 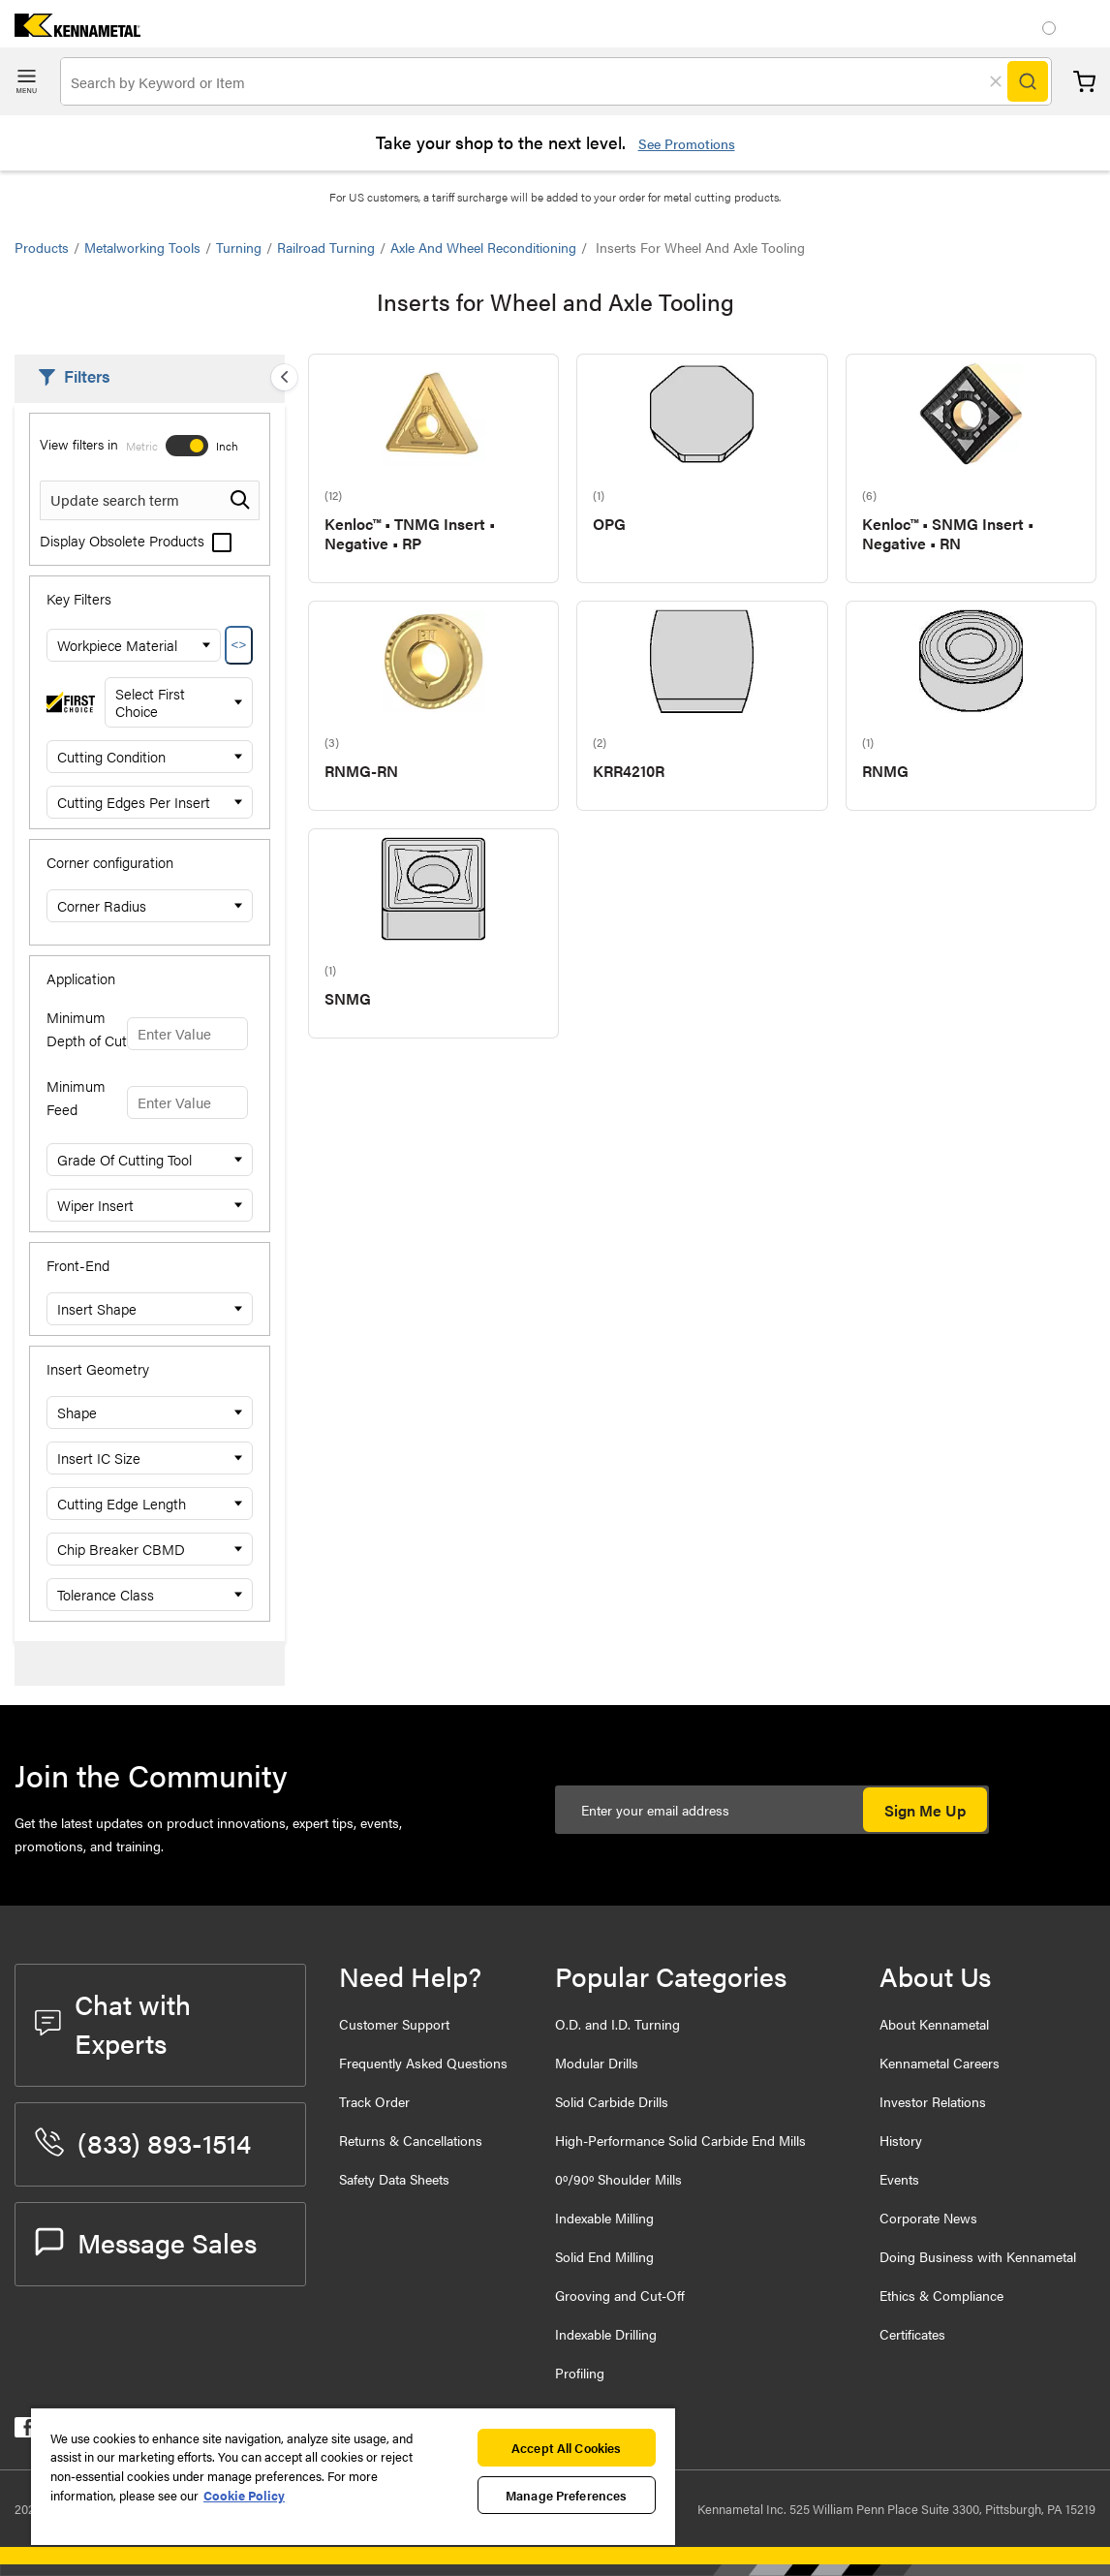 What do you see at coordinates (142, 247) in the screenshot?
I see `Metalworking Tools` at bounding box center [142, 247].